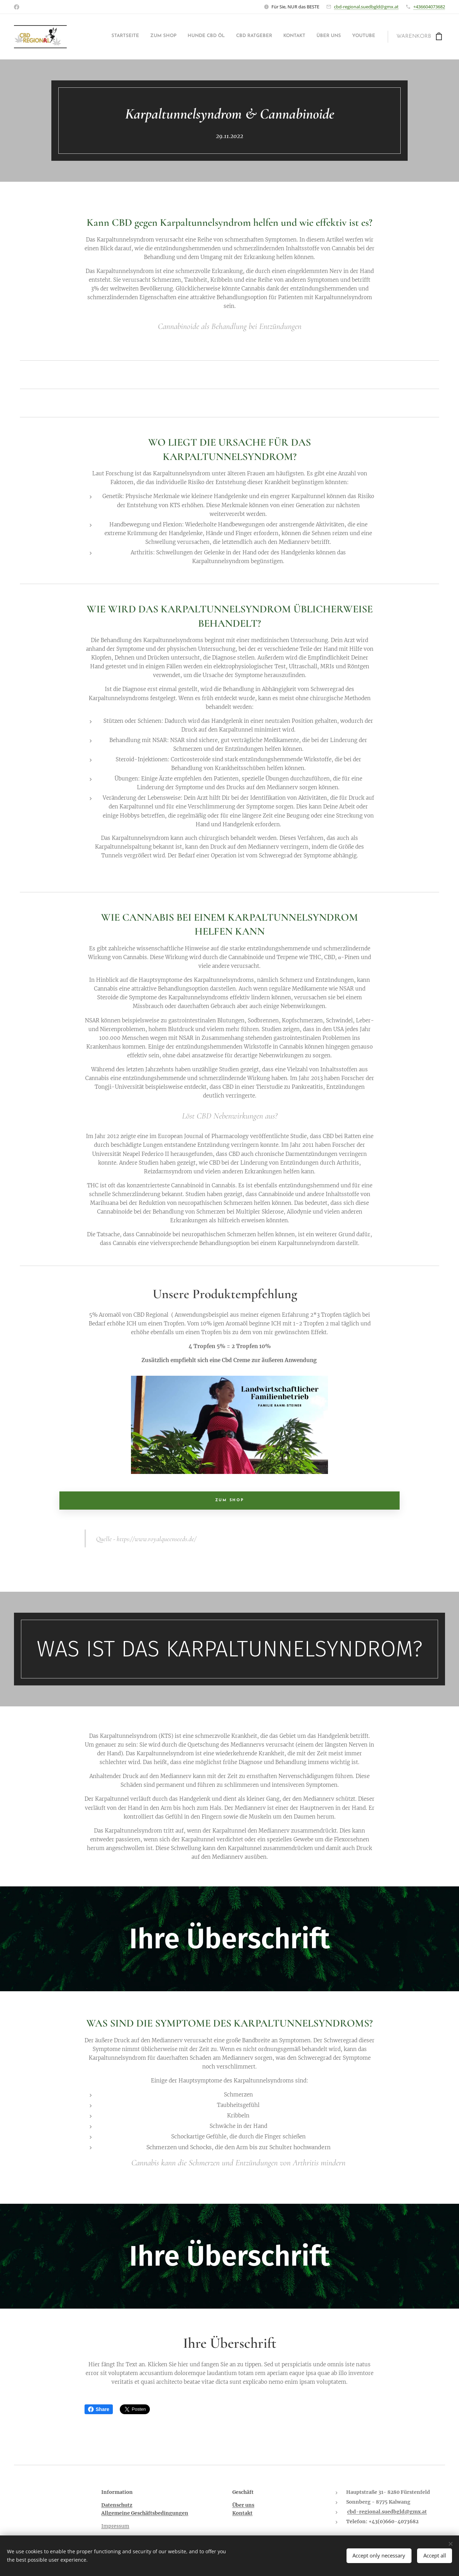  Describe the element at coordinates (429, 6) in the screenshot. I see `+436604073682` at that location.